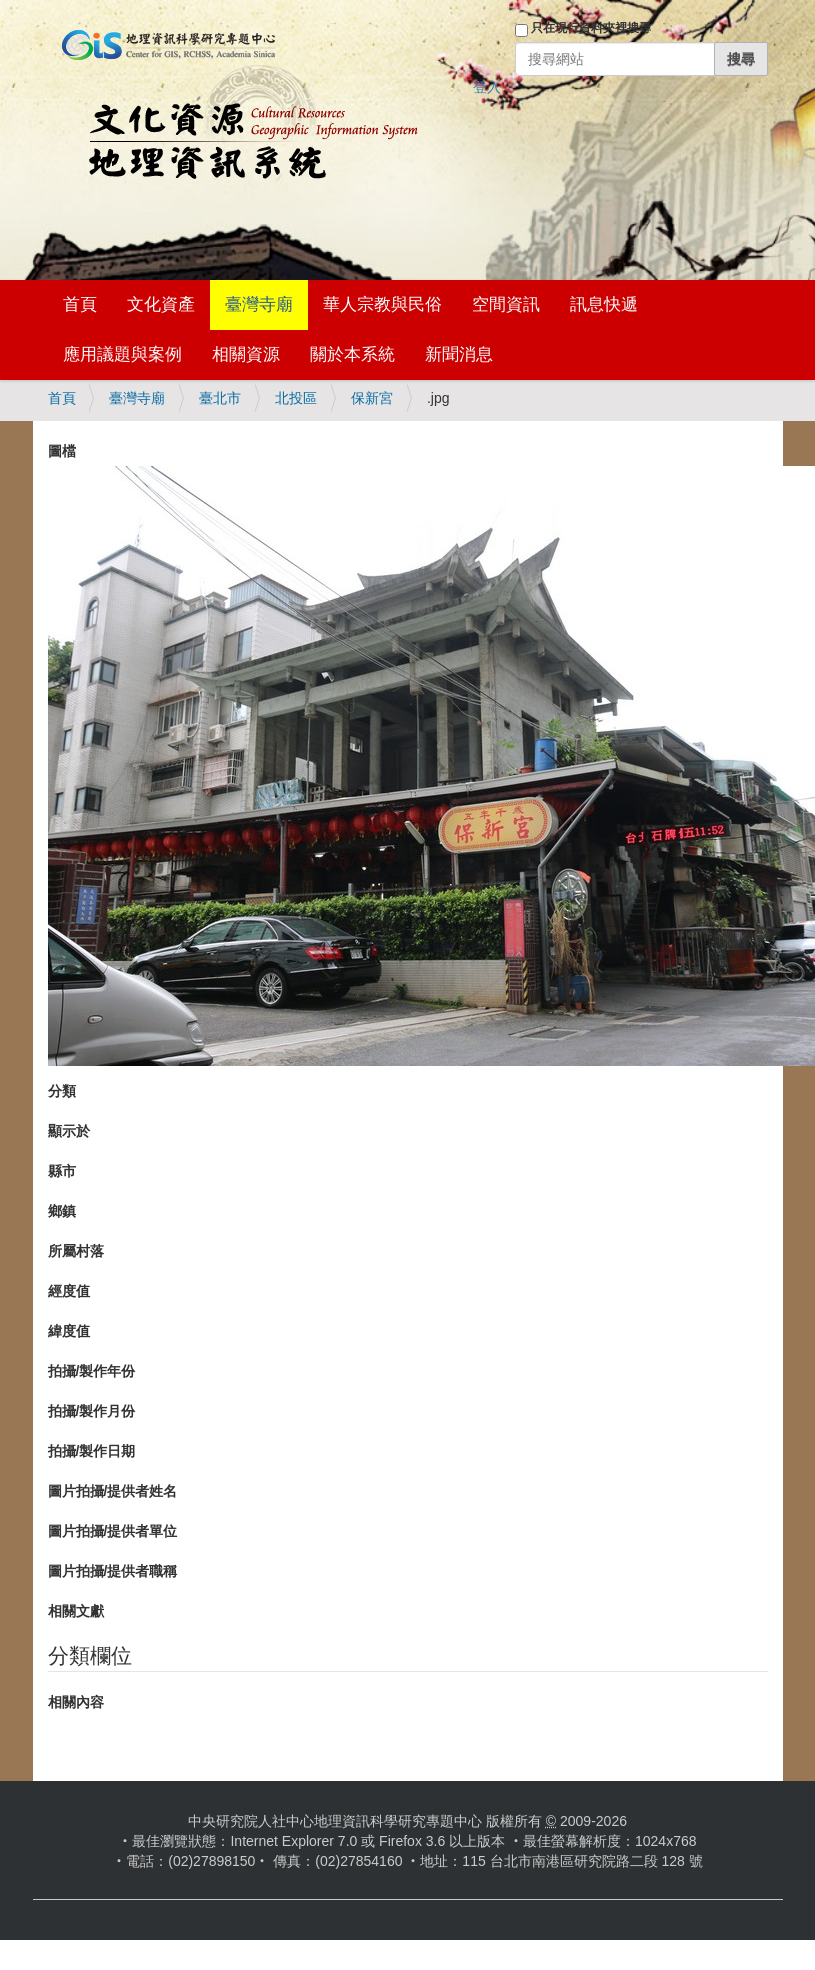 Image resolution: width=815 pixels, height=1970 pixels. Describe the element at coordinates (62, 451) in the screenshot. I see `圖檔` at that location.